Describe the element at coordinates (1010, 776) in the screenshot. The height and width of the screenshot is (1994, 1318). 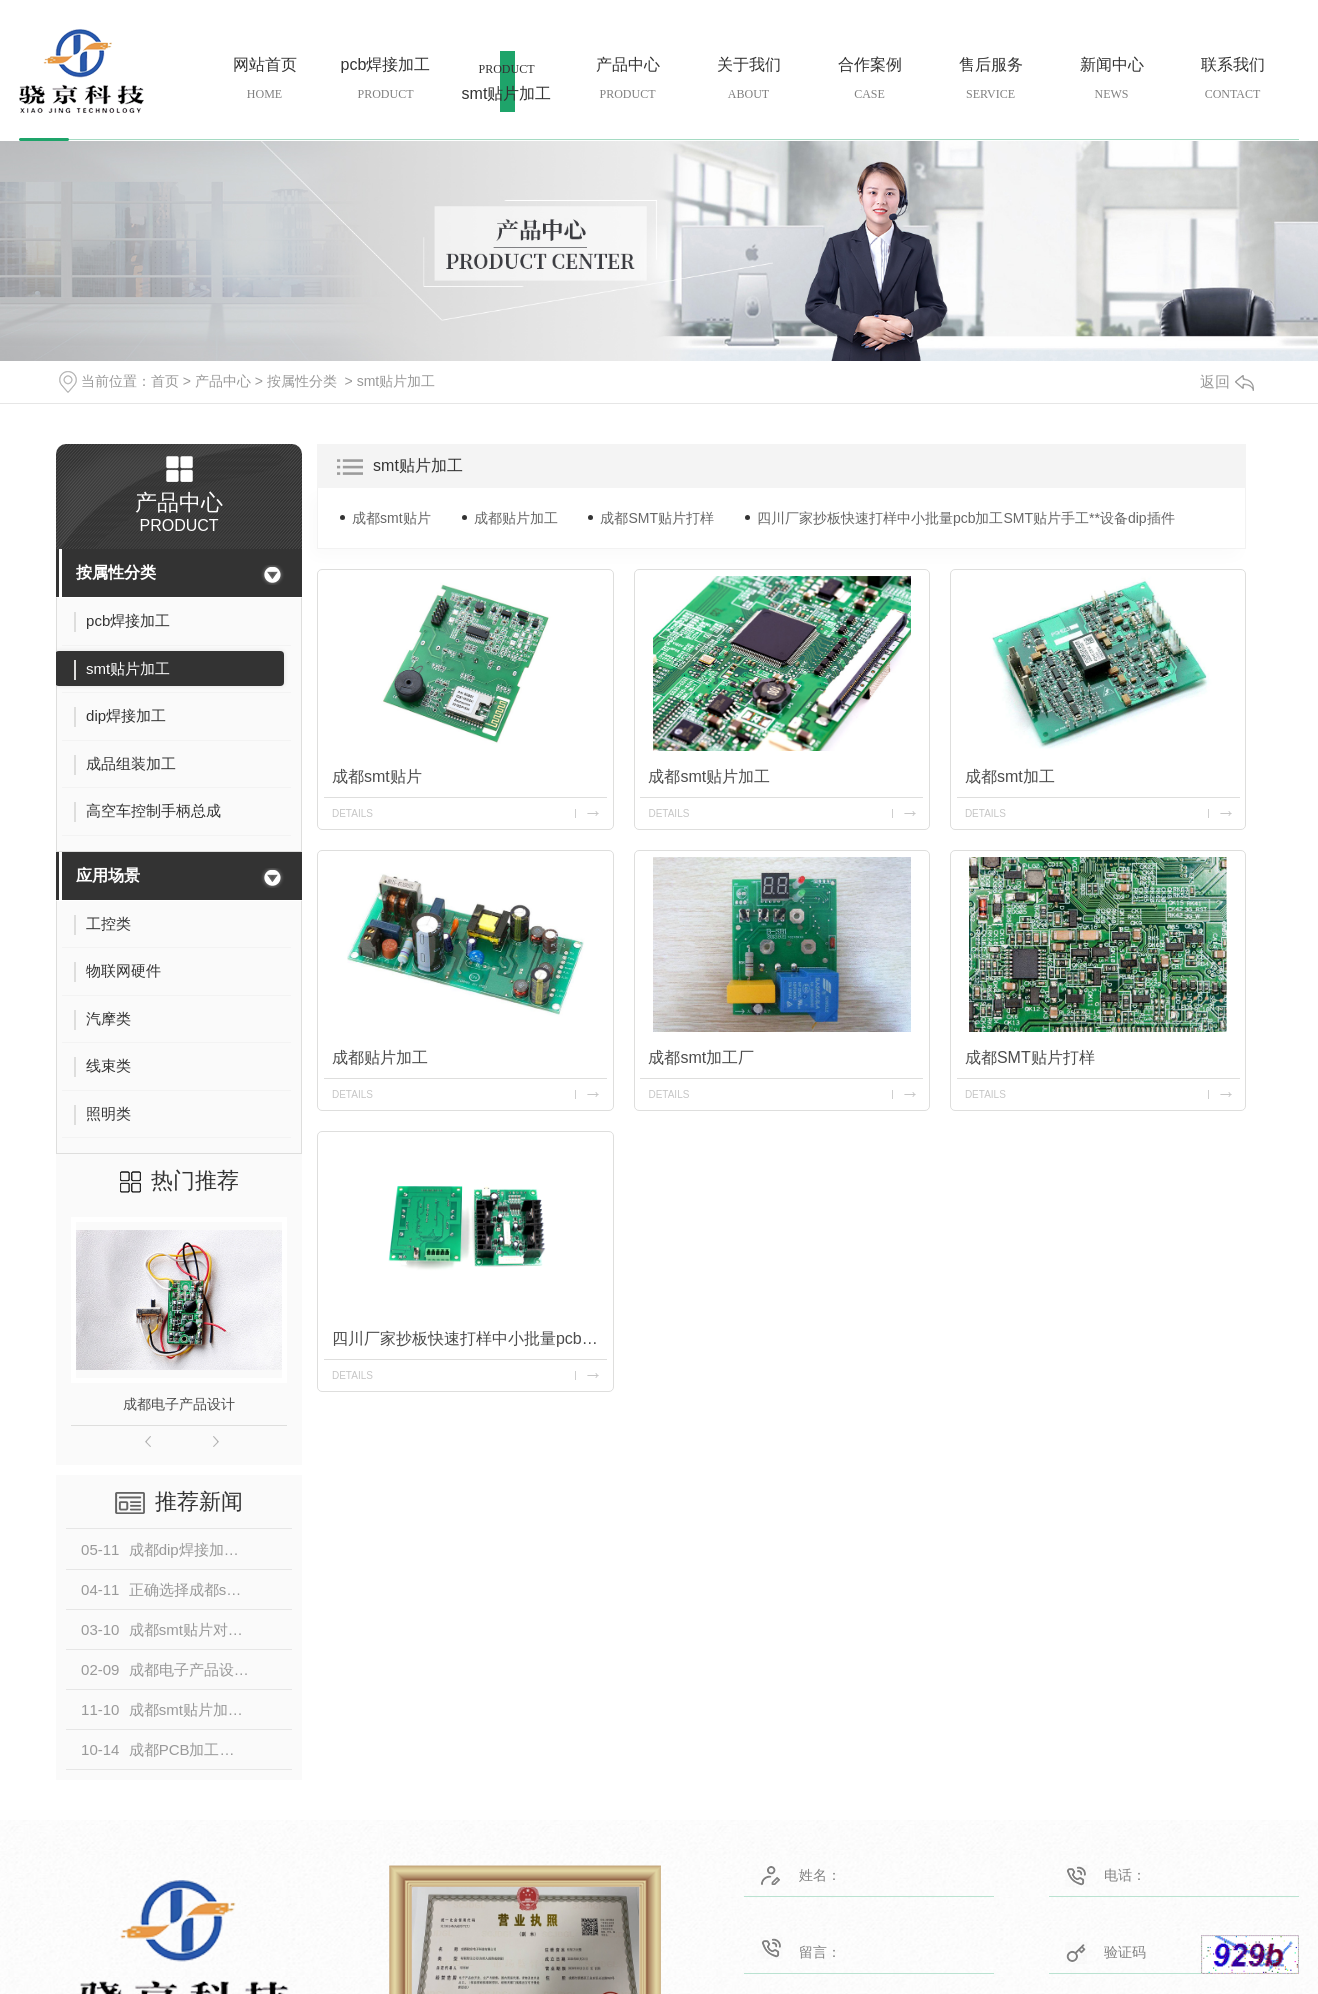
I see `成都smt加工` at that location.